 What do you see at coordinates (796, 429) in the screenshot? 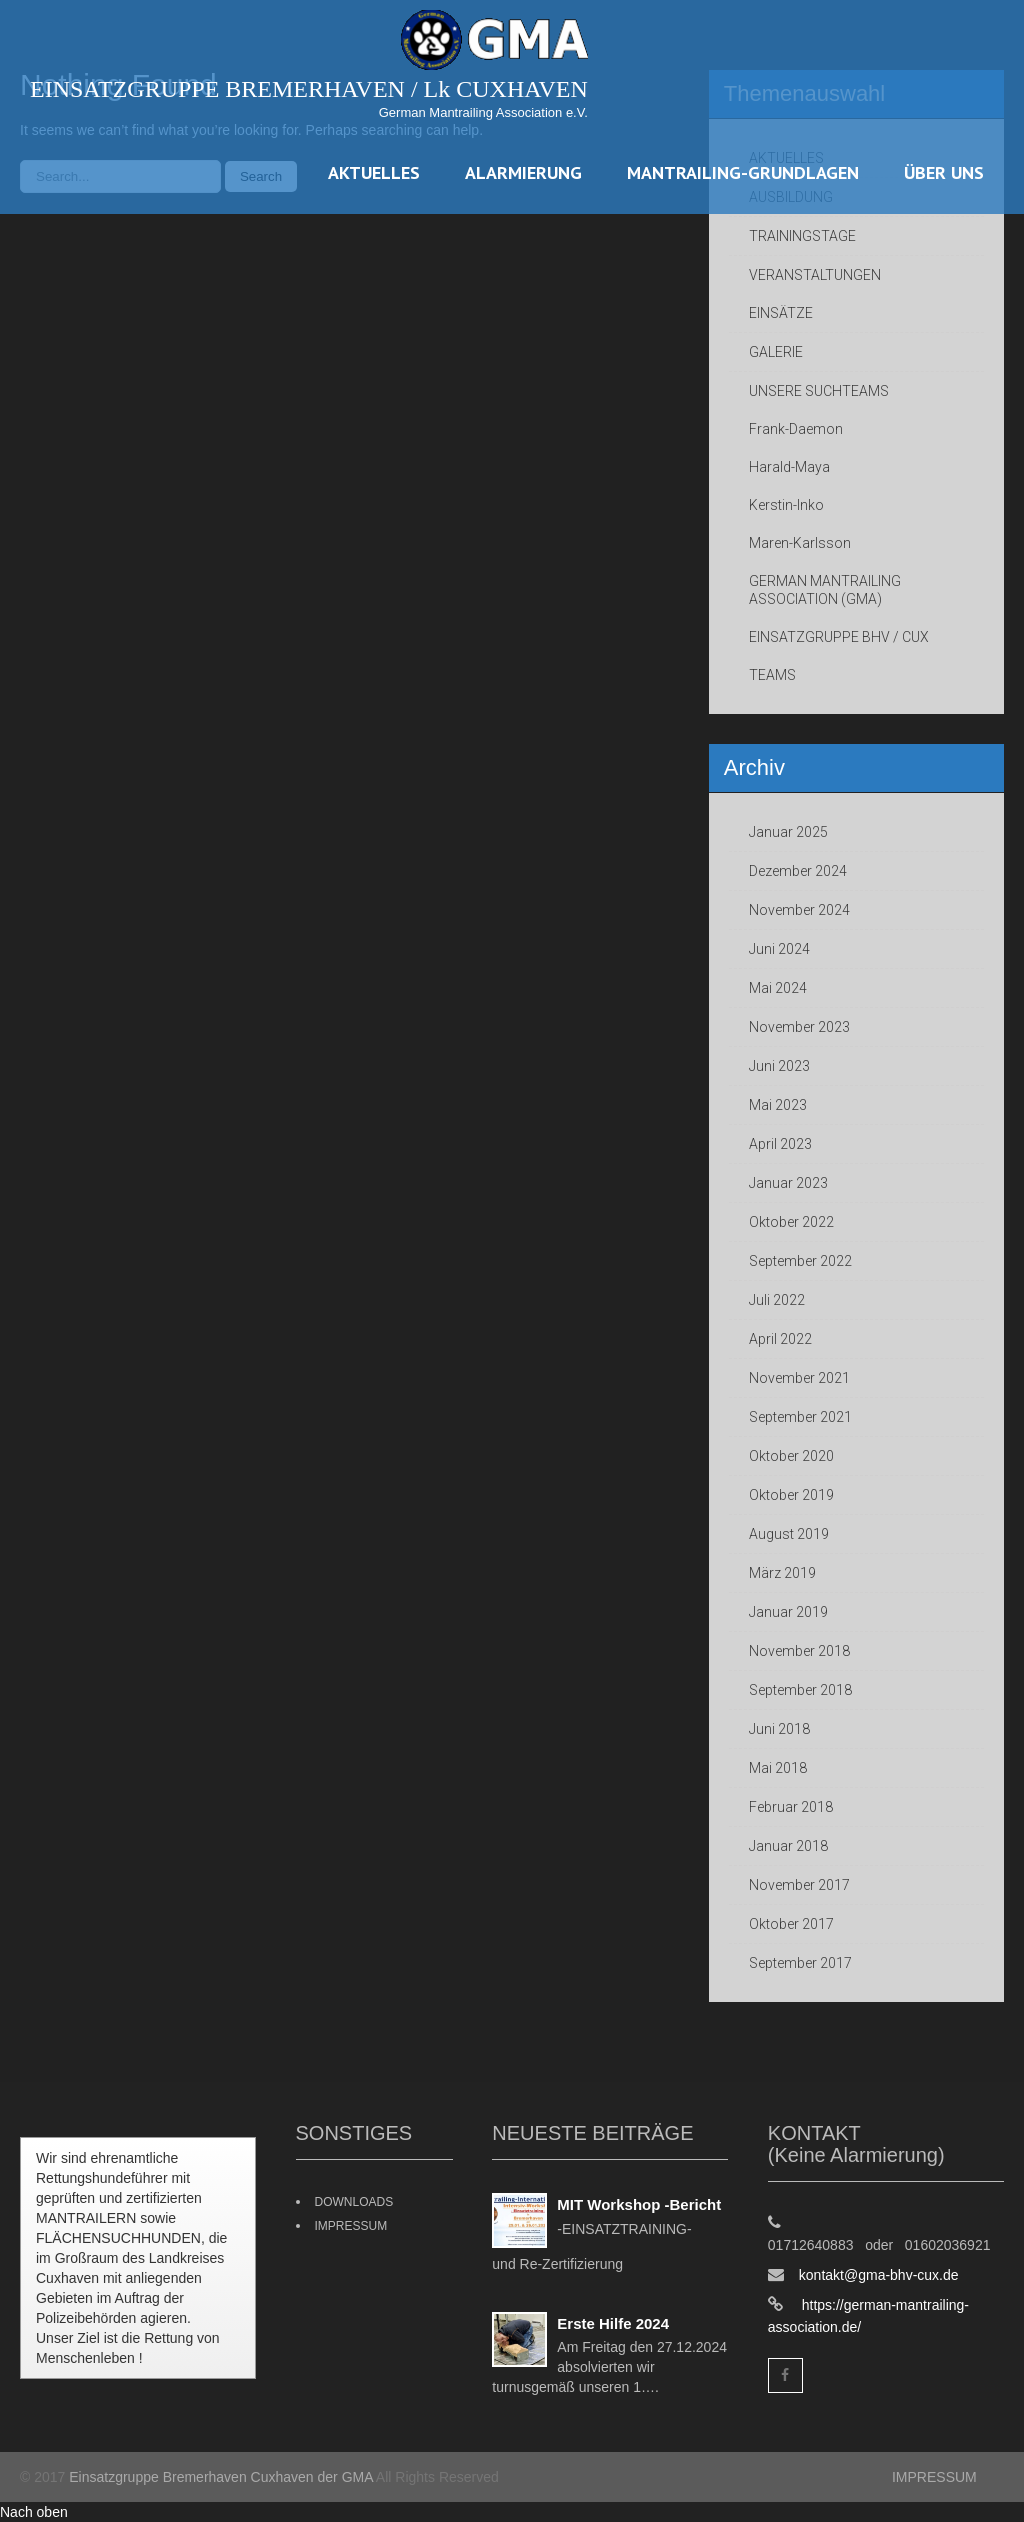
I see `Frank-Daemon` at bounding box center [796, 429].